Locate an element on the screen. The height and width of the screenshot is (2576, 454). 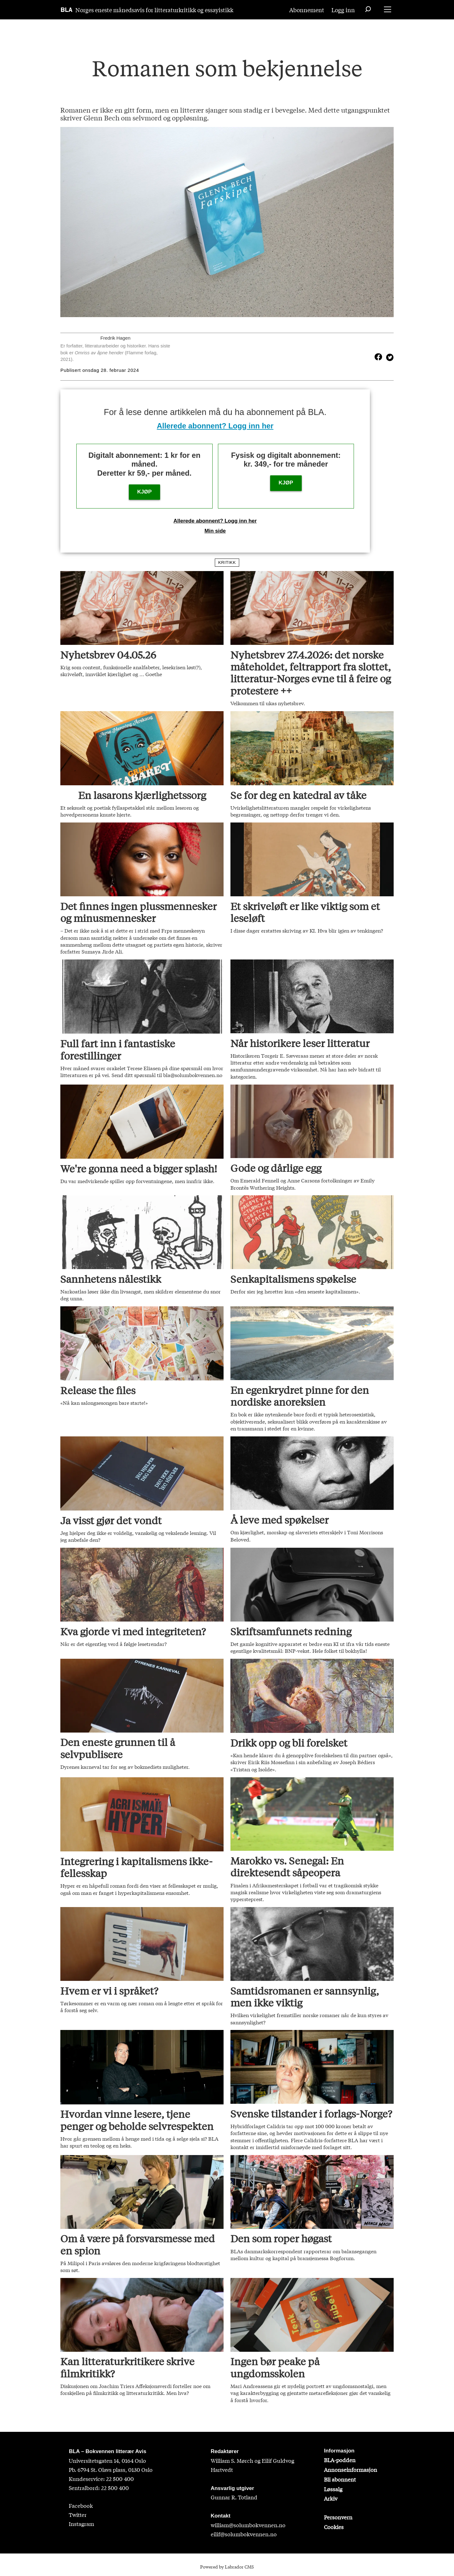
KJØP is located at coordinates (144, 492).